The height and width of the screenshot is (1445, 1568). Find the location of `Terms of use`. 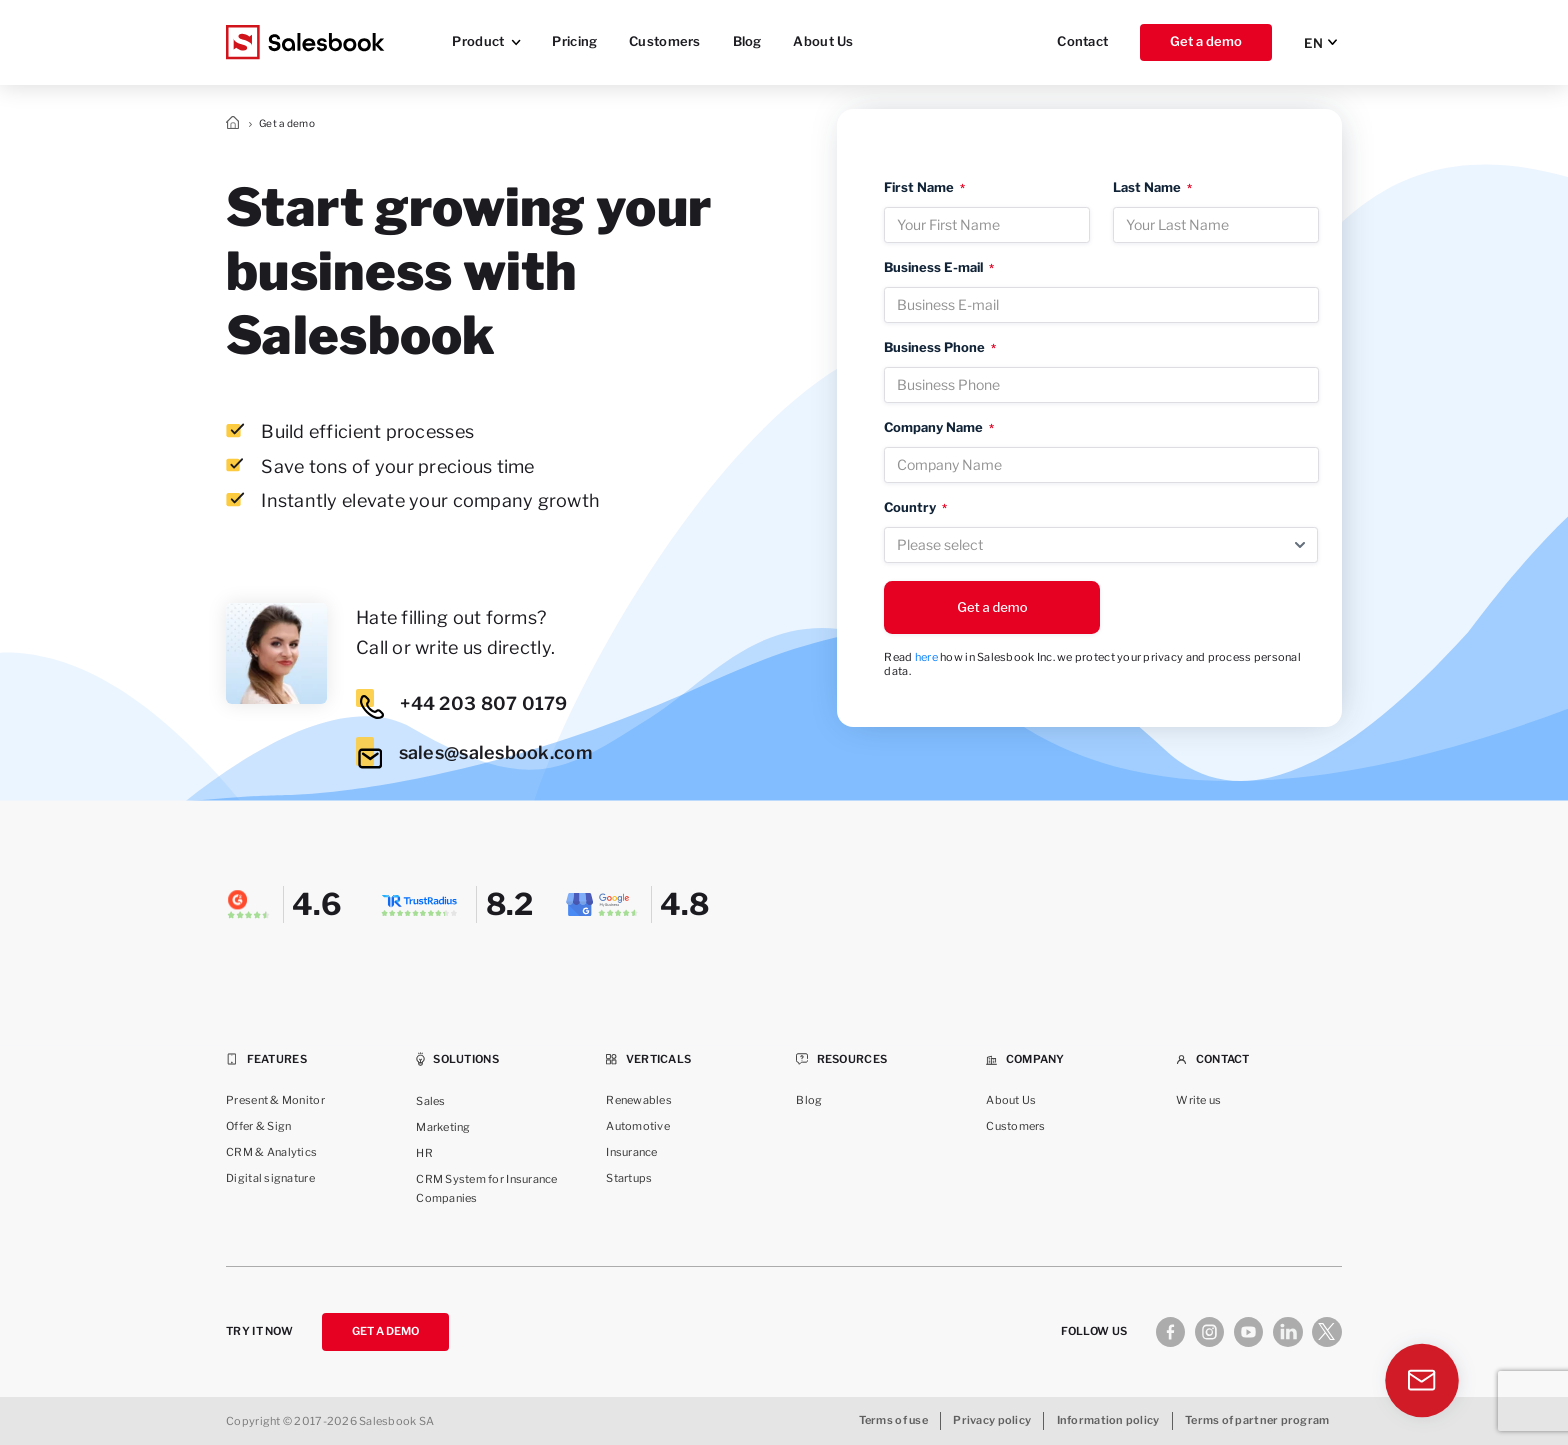

Terms of use is located at coordinates (893, 1420).